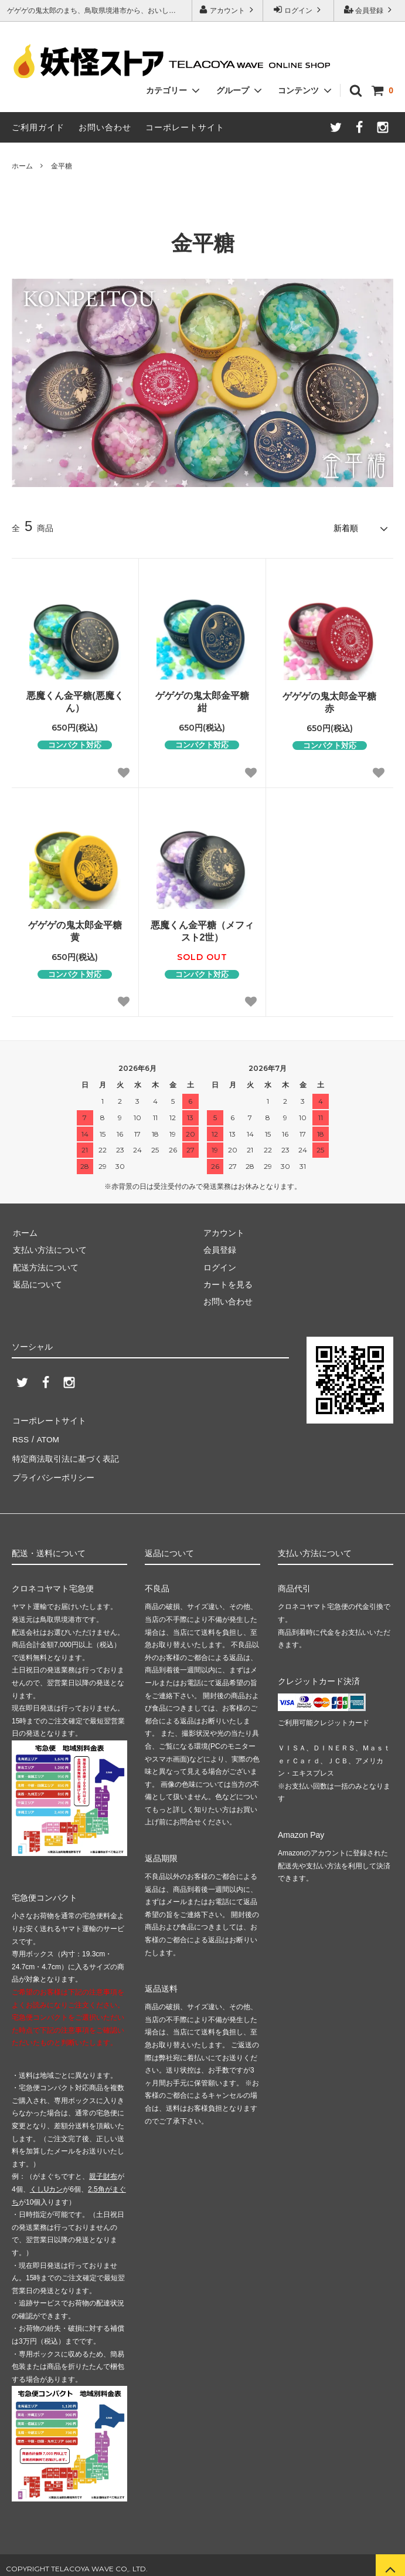 Image resolution: width=405 pixels, height=2576 pixels. What do you see at coordinates (369, 10) in the screenshot?
I see `会員登録` at bounding box center [369, 10].